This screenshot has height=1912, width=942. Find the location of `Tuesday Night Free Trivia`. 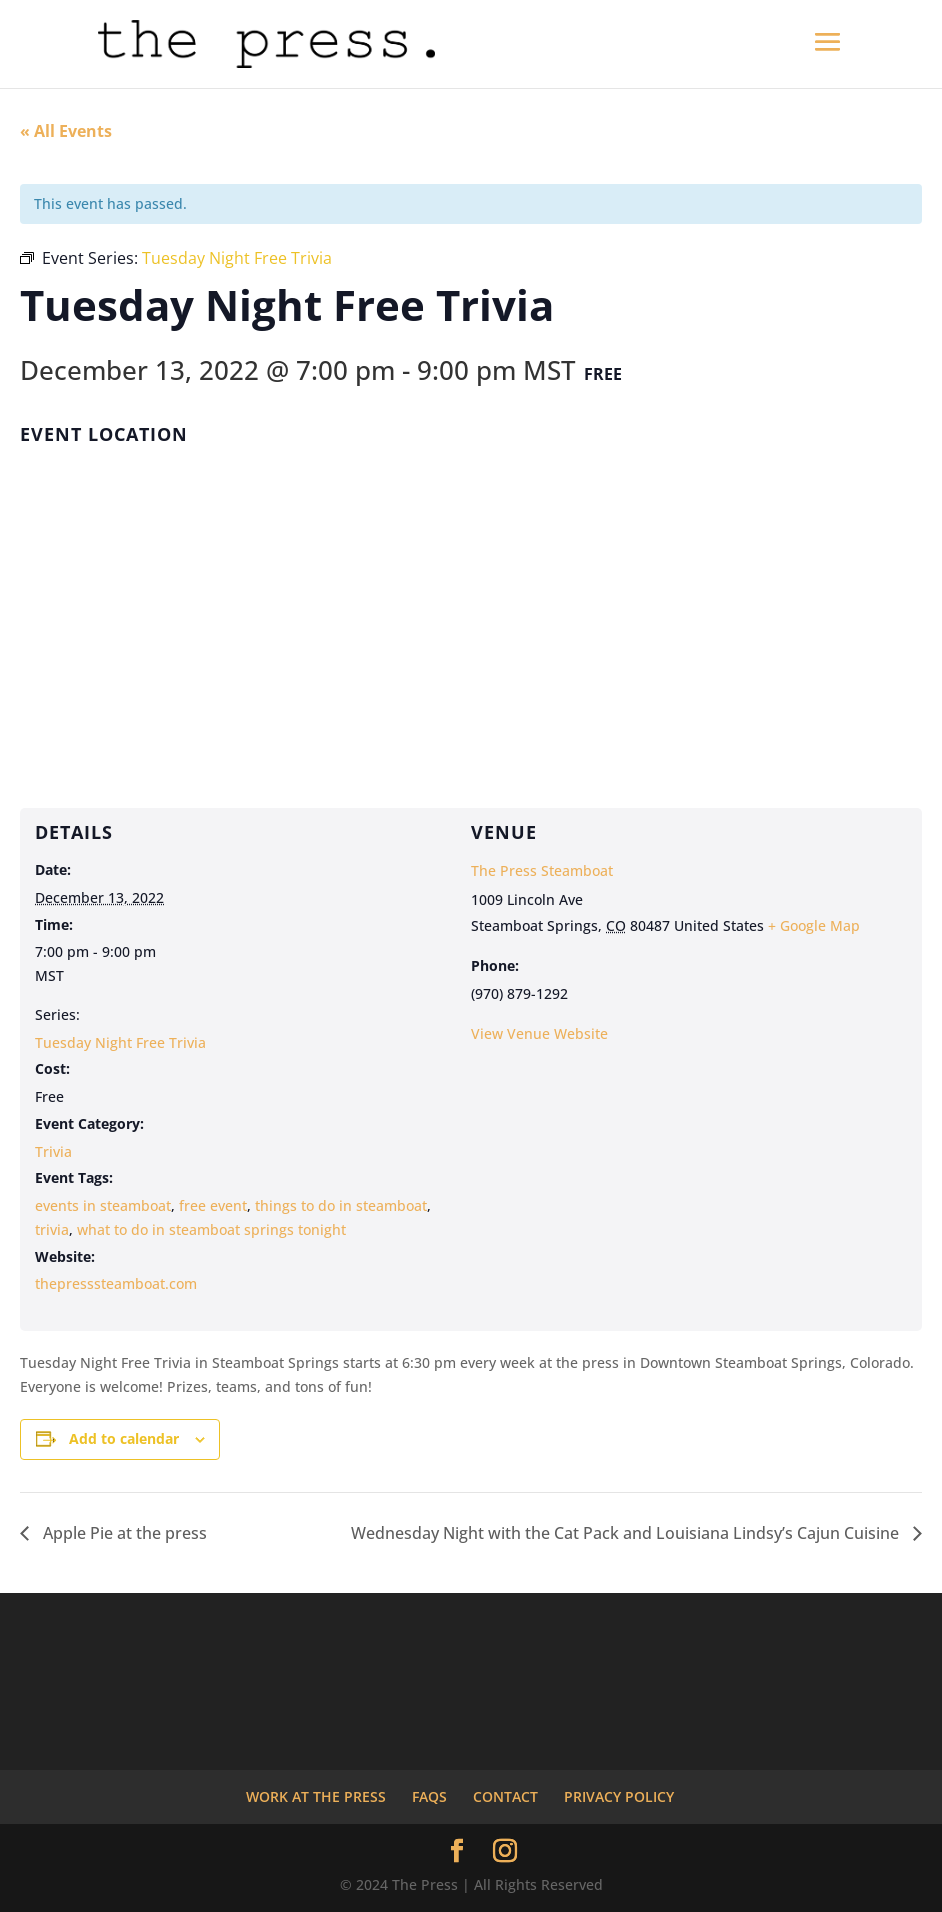

Tuesday Night Free Trivia is located at coordinates (120, 1042).